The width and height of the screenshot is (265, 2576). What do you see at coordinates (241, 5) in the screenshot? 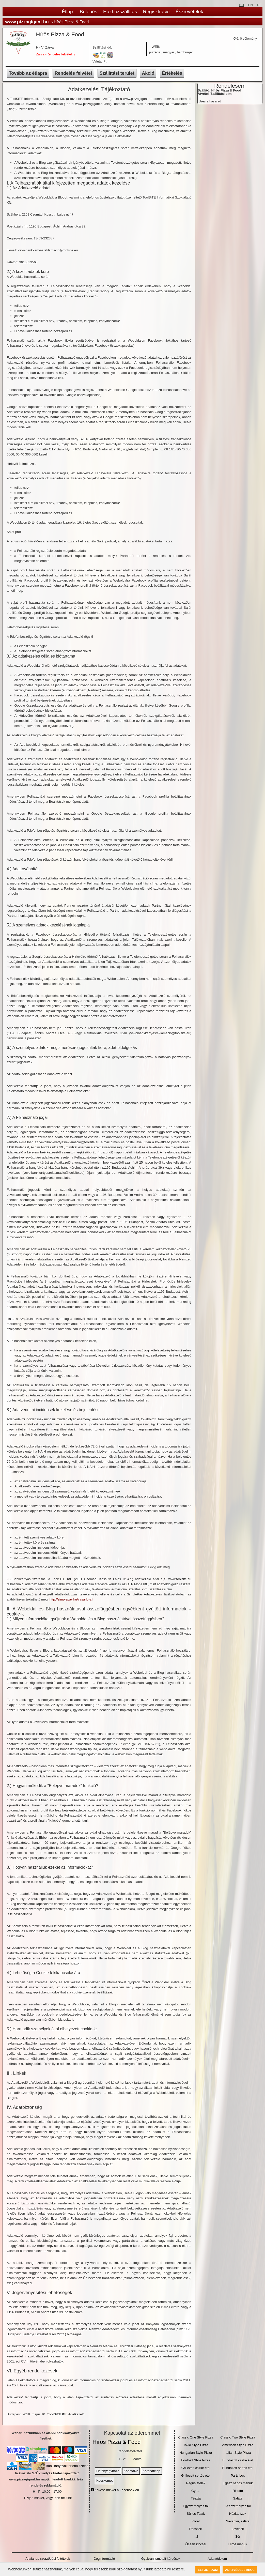
I see `HU` at bounding box center [241, 5].